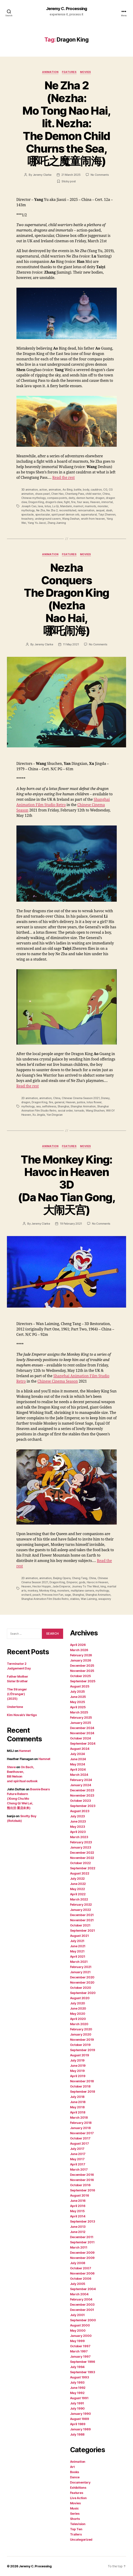 This screenshot has width=133, height=2576. What do you see at coordinates (79, 2117) in the screenshot?
I see `March 2018` at bounding box center [79, 2117].